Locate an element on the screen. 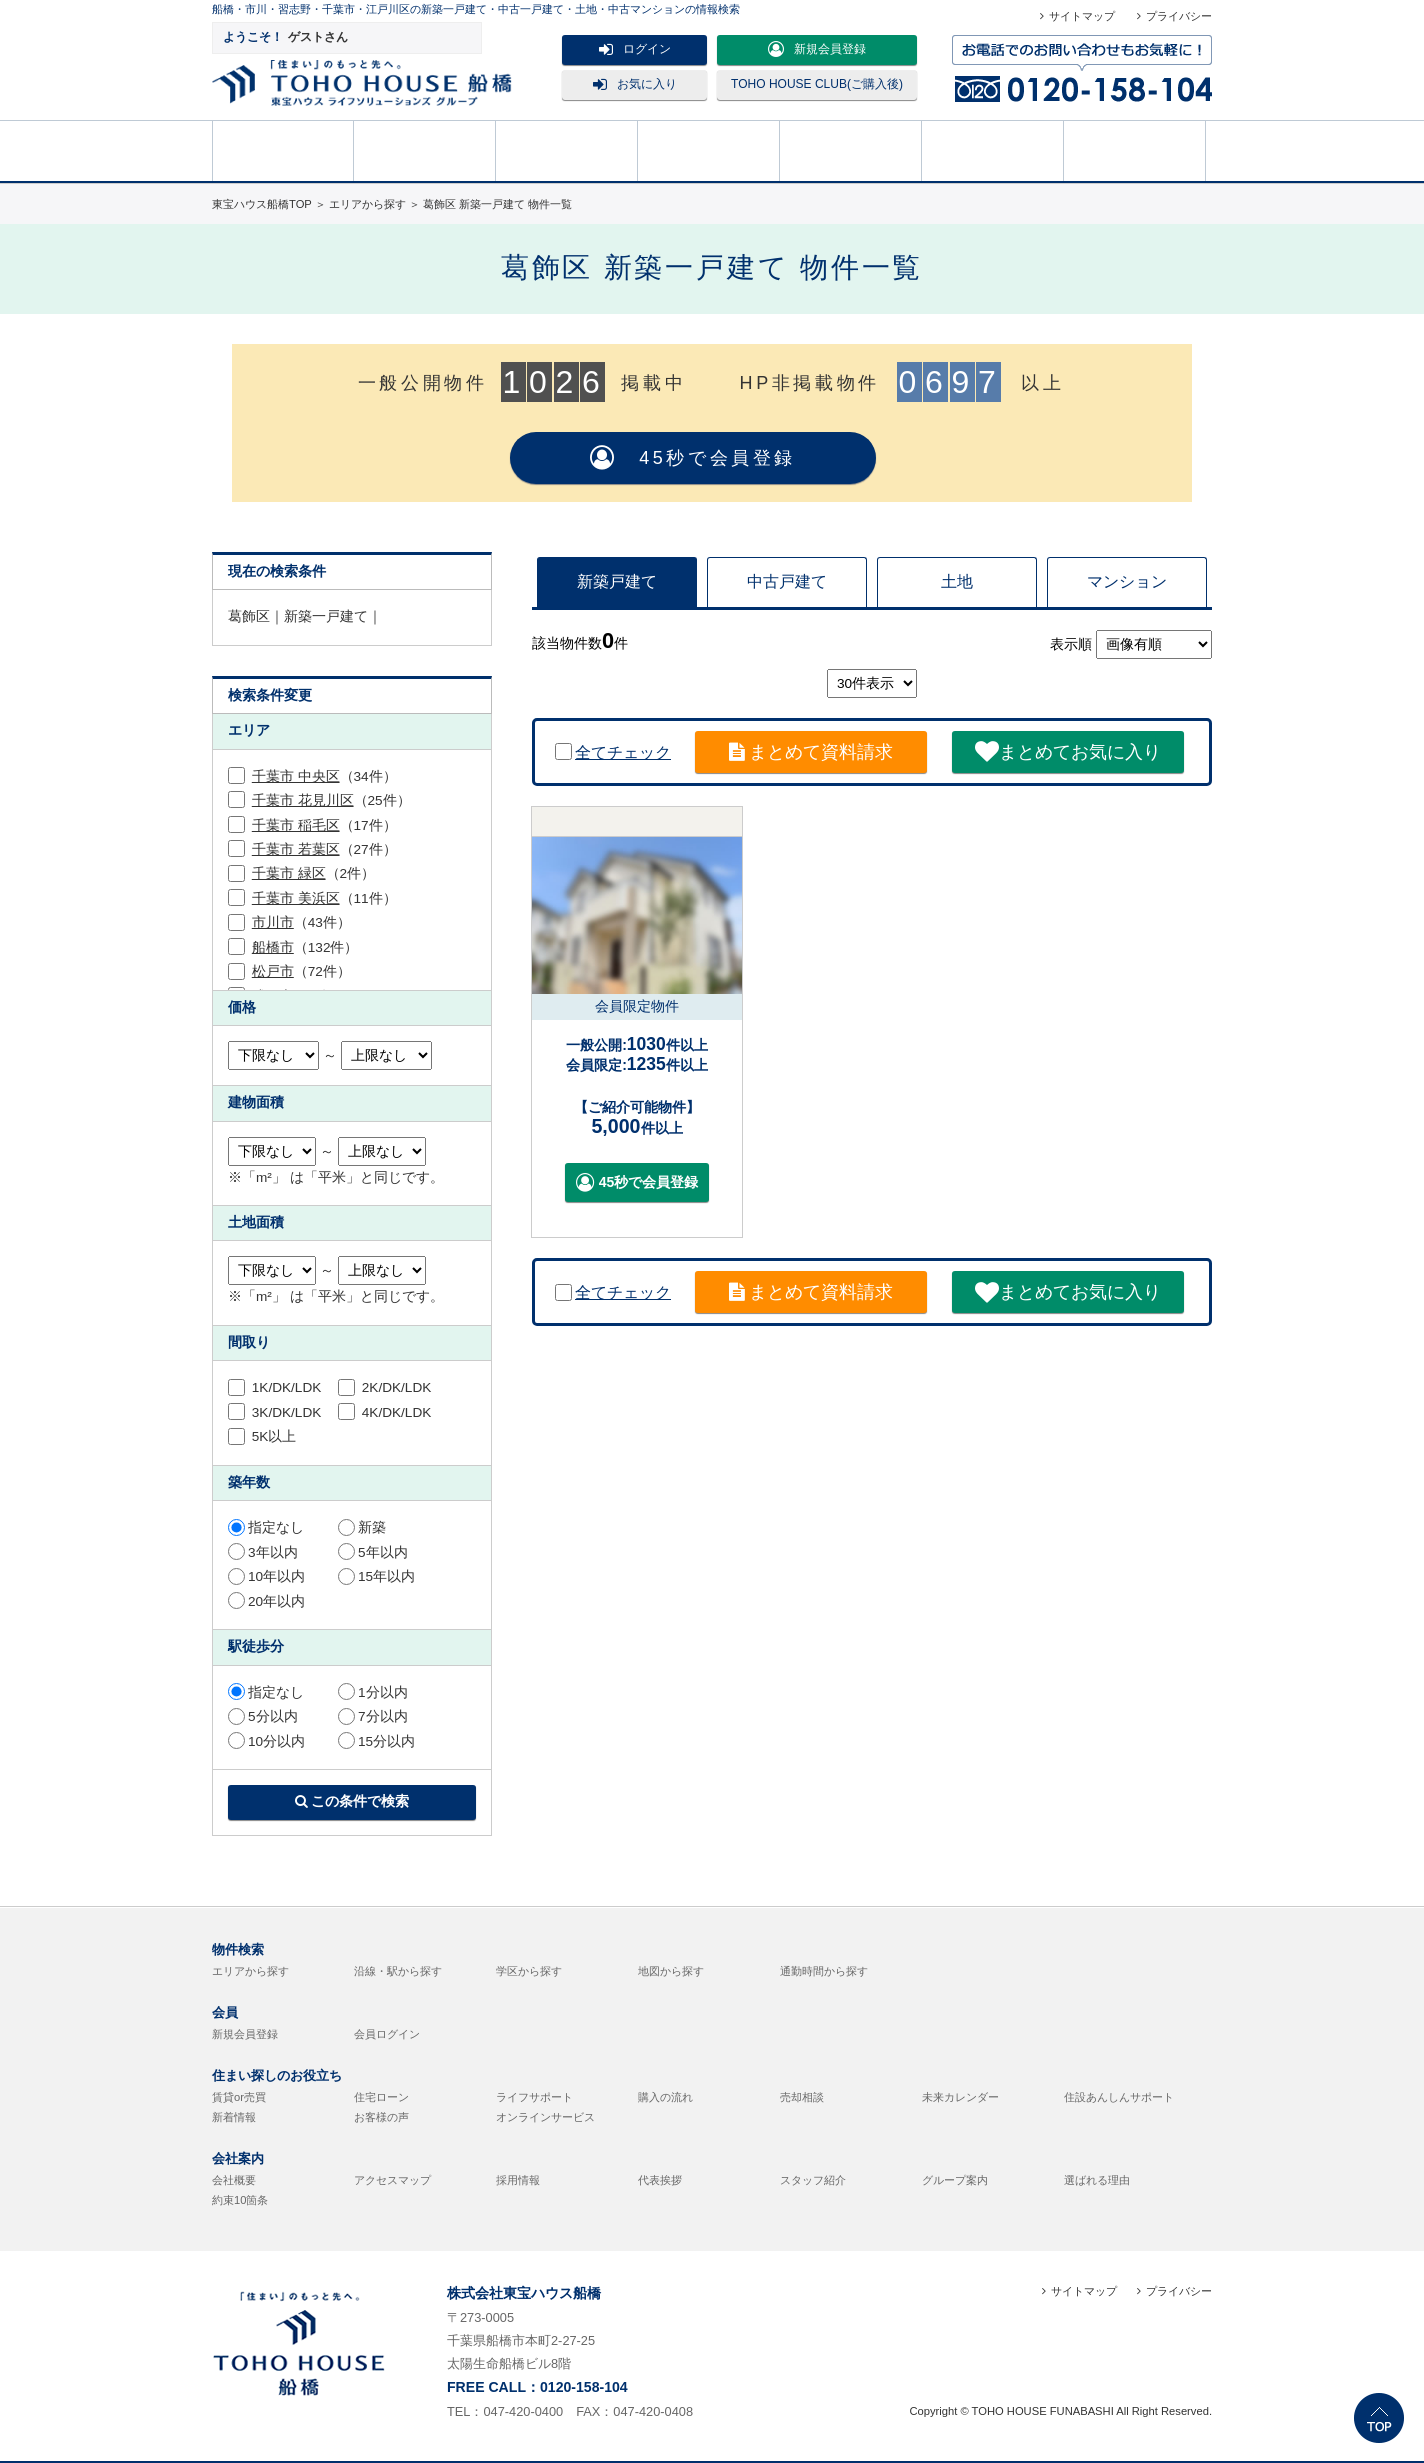  千葉市 緑区 is located at coordinates (289, 873).